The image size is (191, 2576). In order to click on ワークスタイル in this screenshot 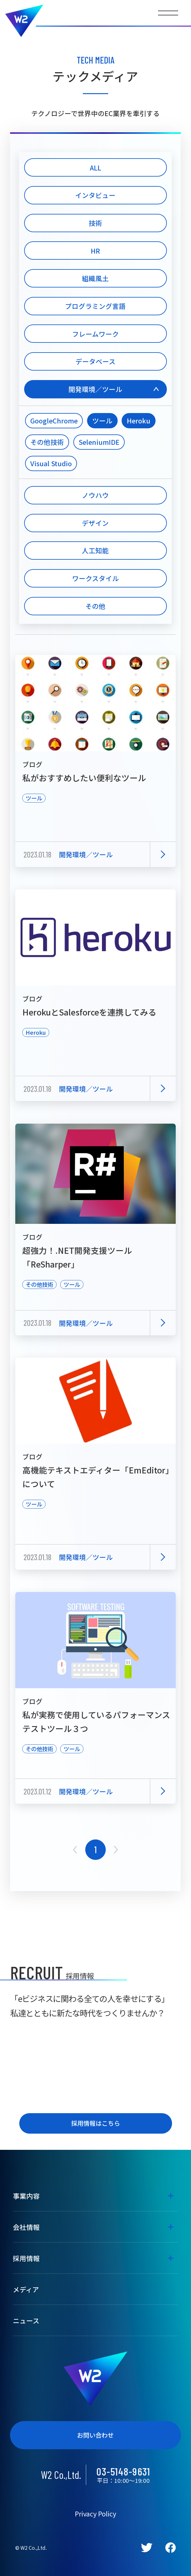, I will do `click(95, 578)`.